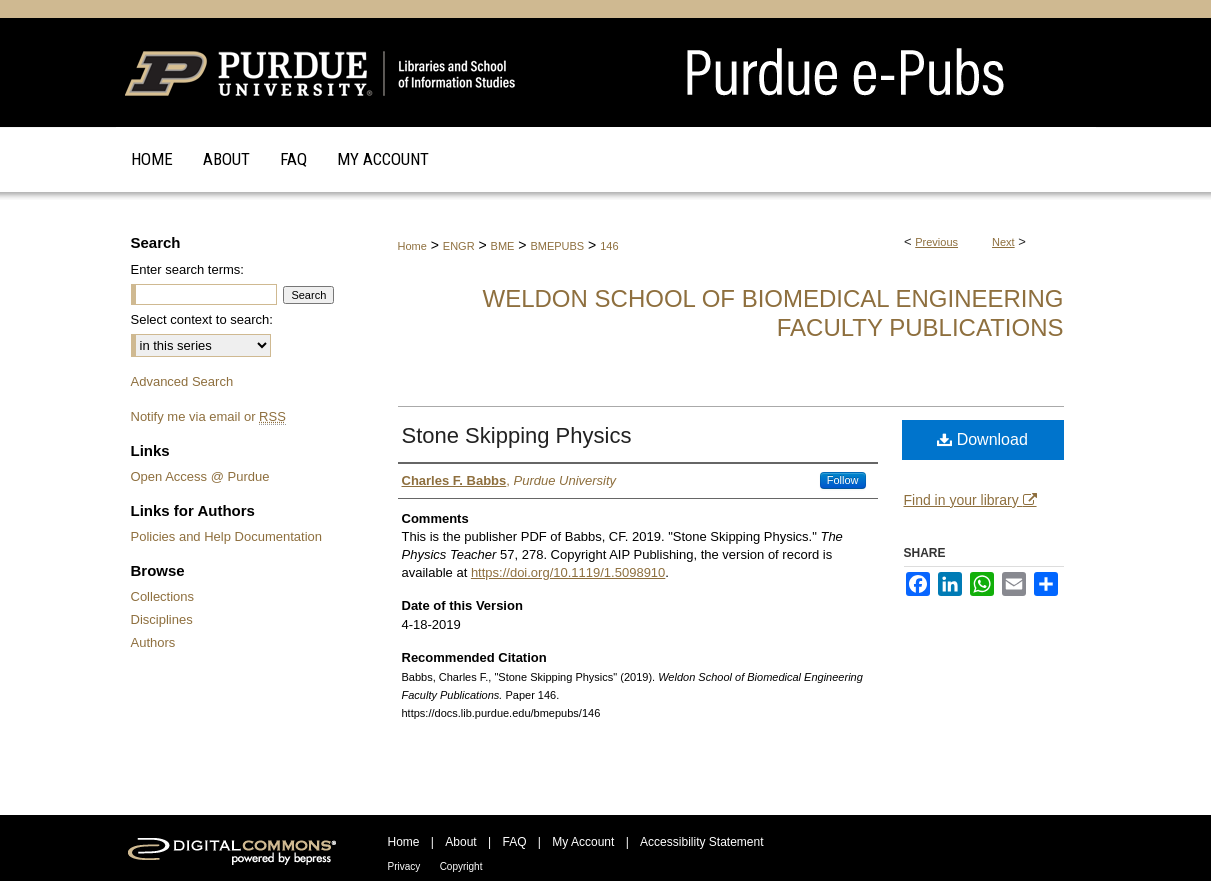 The width and height of the screenshot is (1211, 881). What do you see at coordinates (1003, 242) in the screenshot?
I see `Next` at bounding box center [1003, 242].